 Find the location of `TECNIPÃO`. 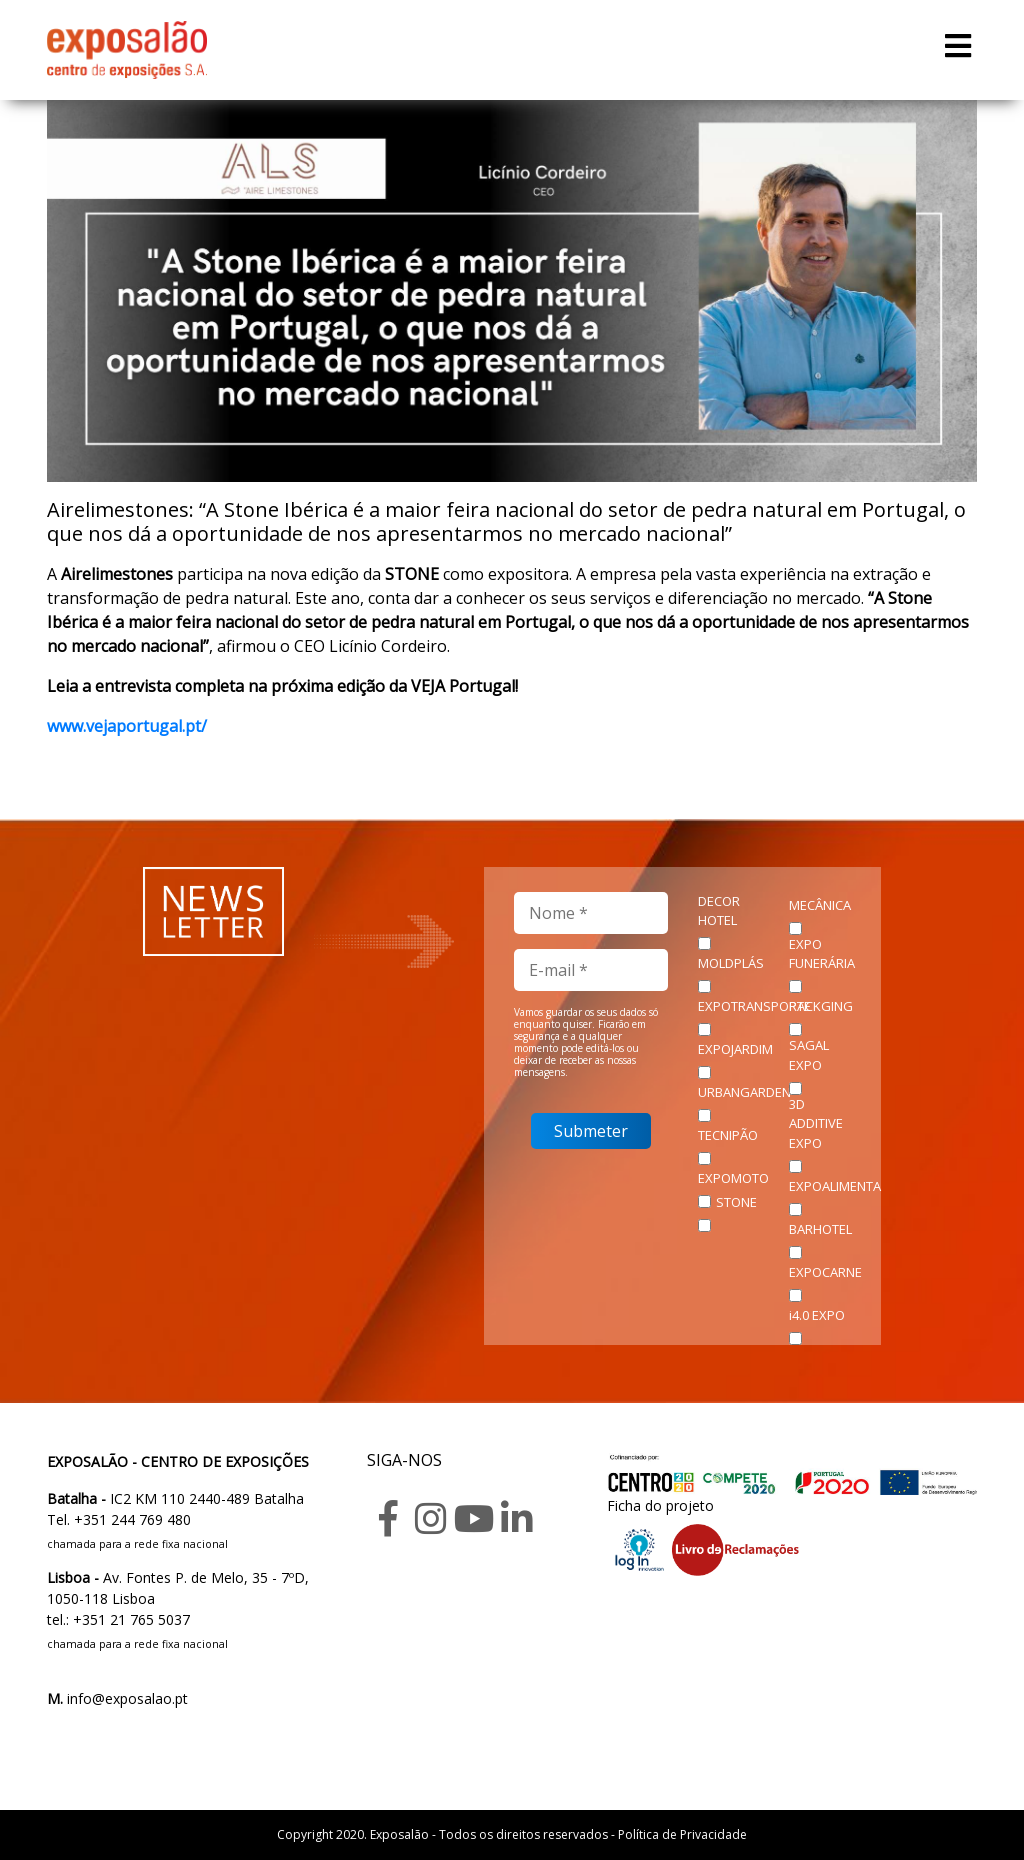

TECNIPÃO is located at coordinates (728, 1135).